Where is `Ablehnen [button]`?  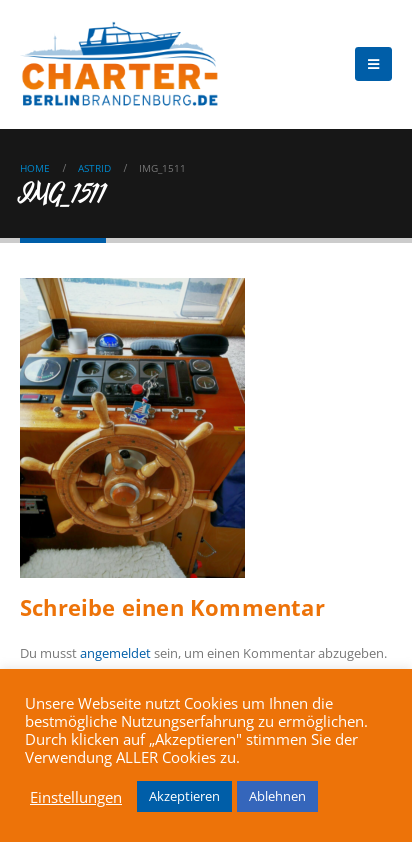 Ablehnen [button] is located at coordinates (277, 796).